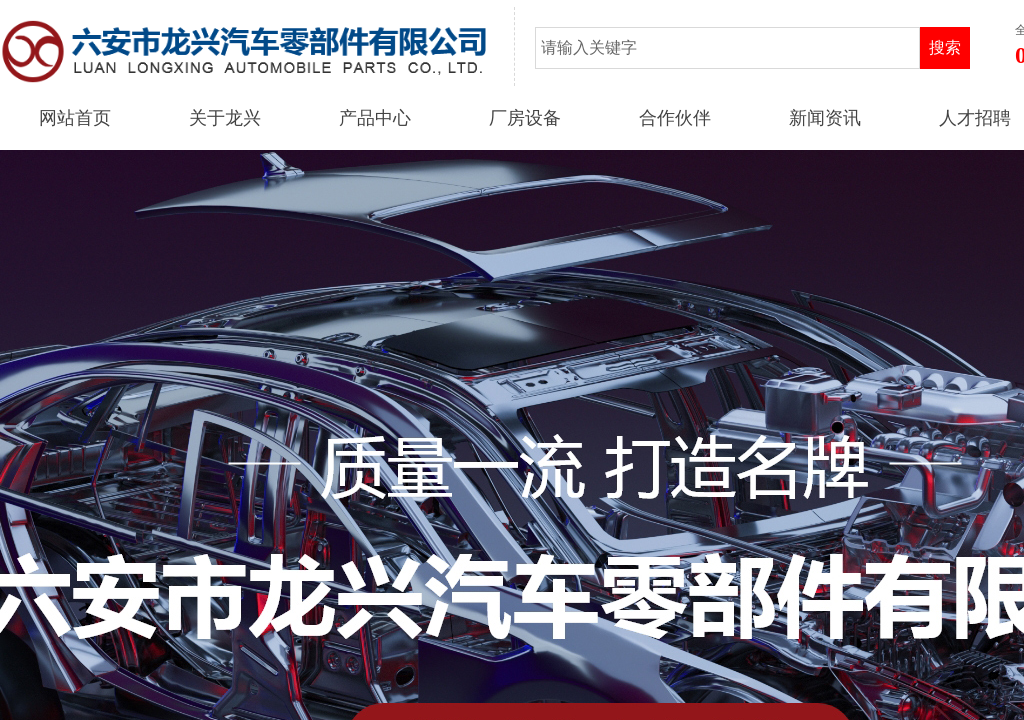  I want to click on 新闻资讯, so click(825, 118).